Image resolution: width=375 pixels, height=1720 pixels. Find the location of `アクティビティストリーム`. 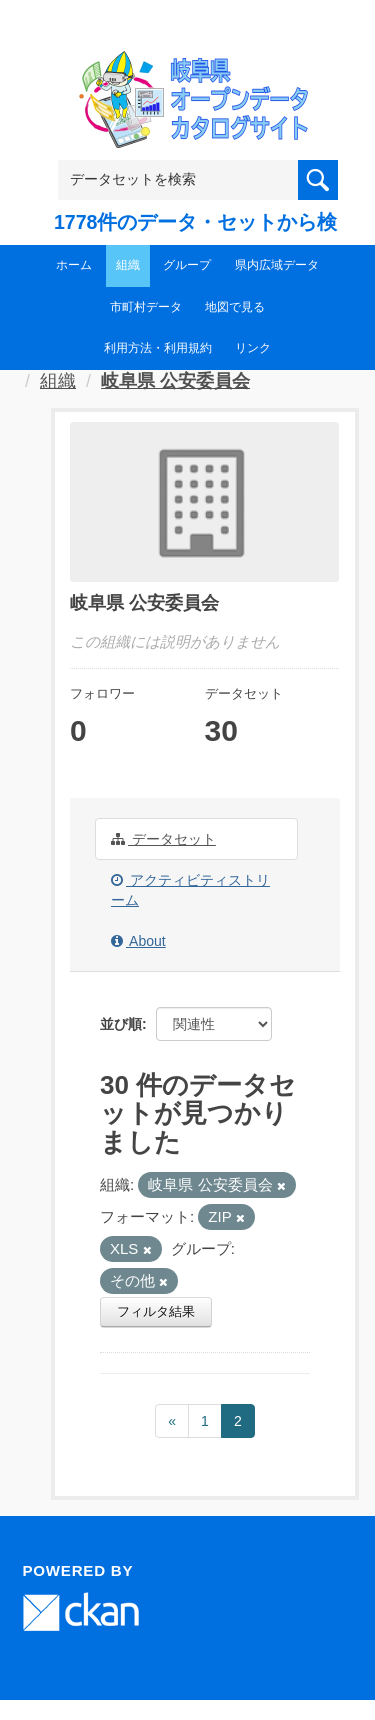

アクティビティストリーム is located at coordinates (190, 890).